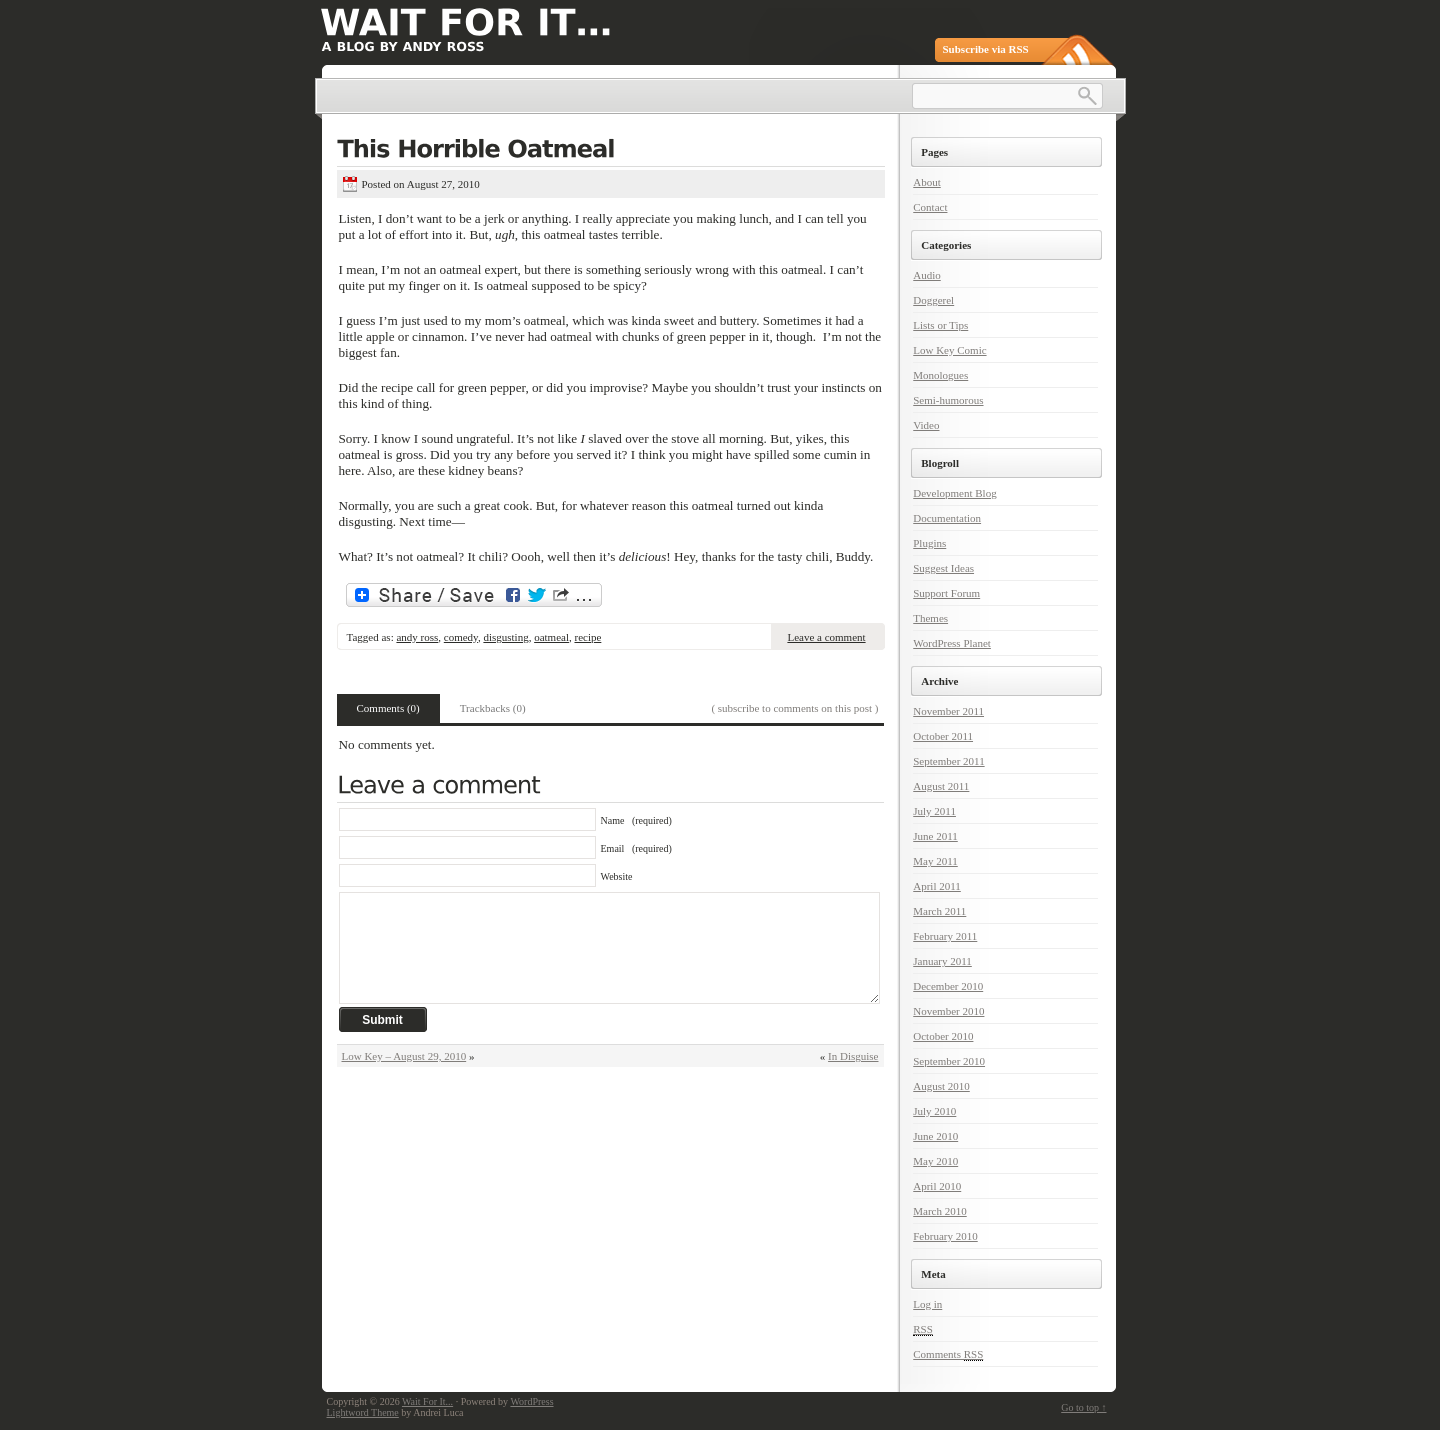 Image resolution: width=1440 pixels, height=1430 pixels. Describe the element at coordinates (933, 300) in the screenshot. I see `Doggerel` at that location.